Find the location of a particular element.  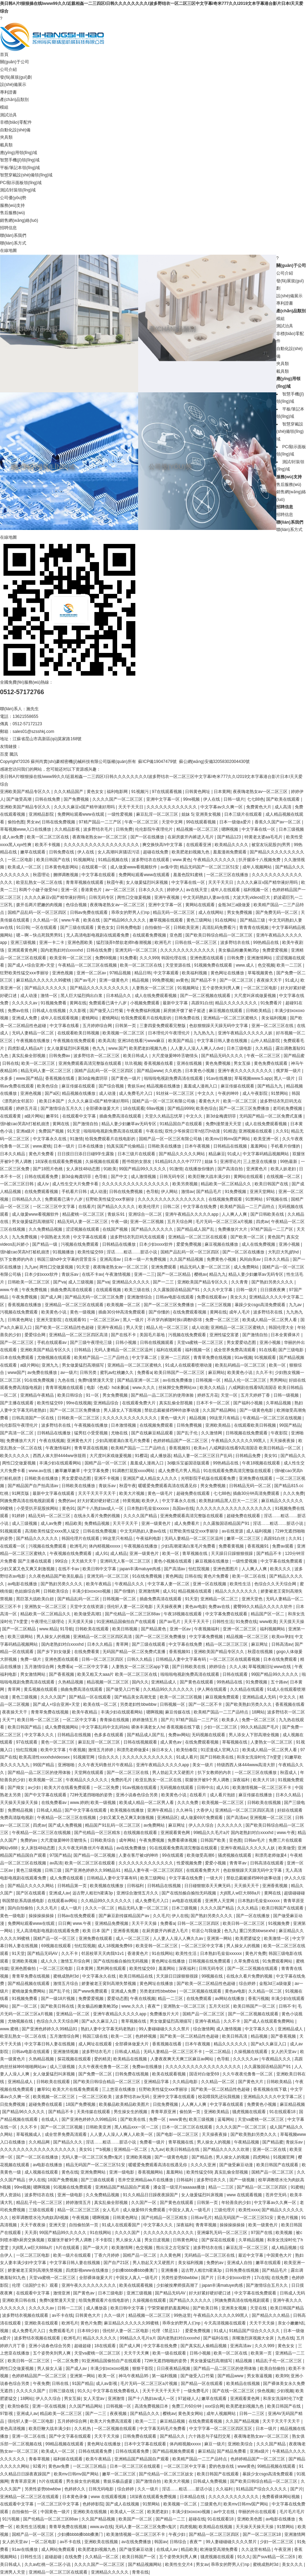

亚洲一区av is located at coordinates (181, 1629).